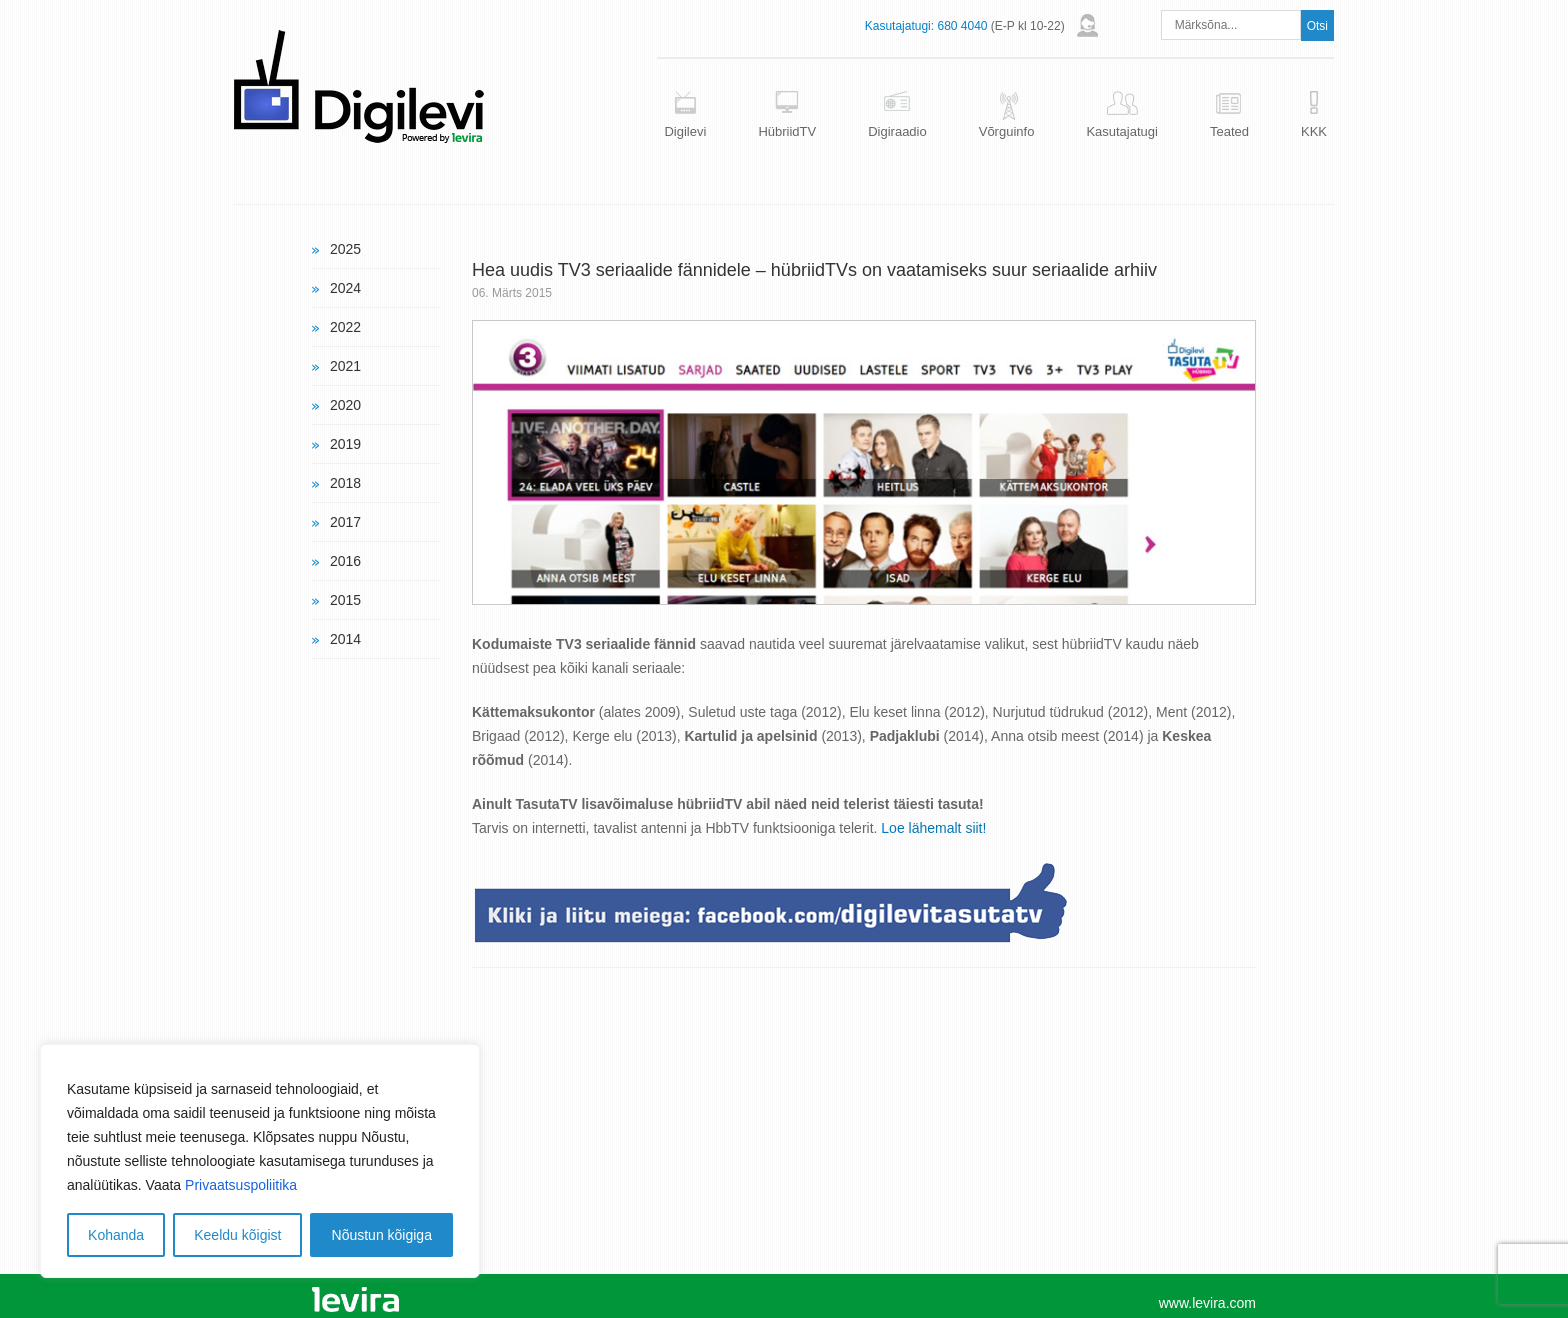 This screenshot has height=1318, width=1568. I want to click on Kasutajatugi, so click(1122, 131).